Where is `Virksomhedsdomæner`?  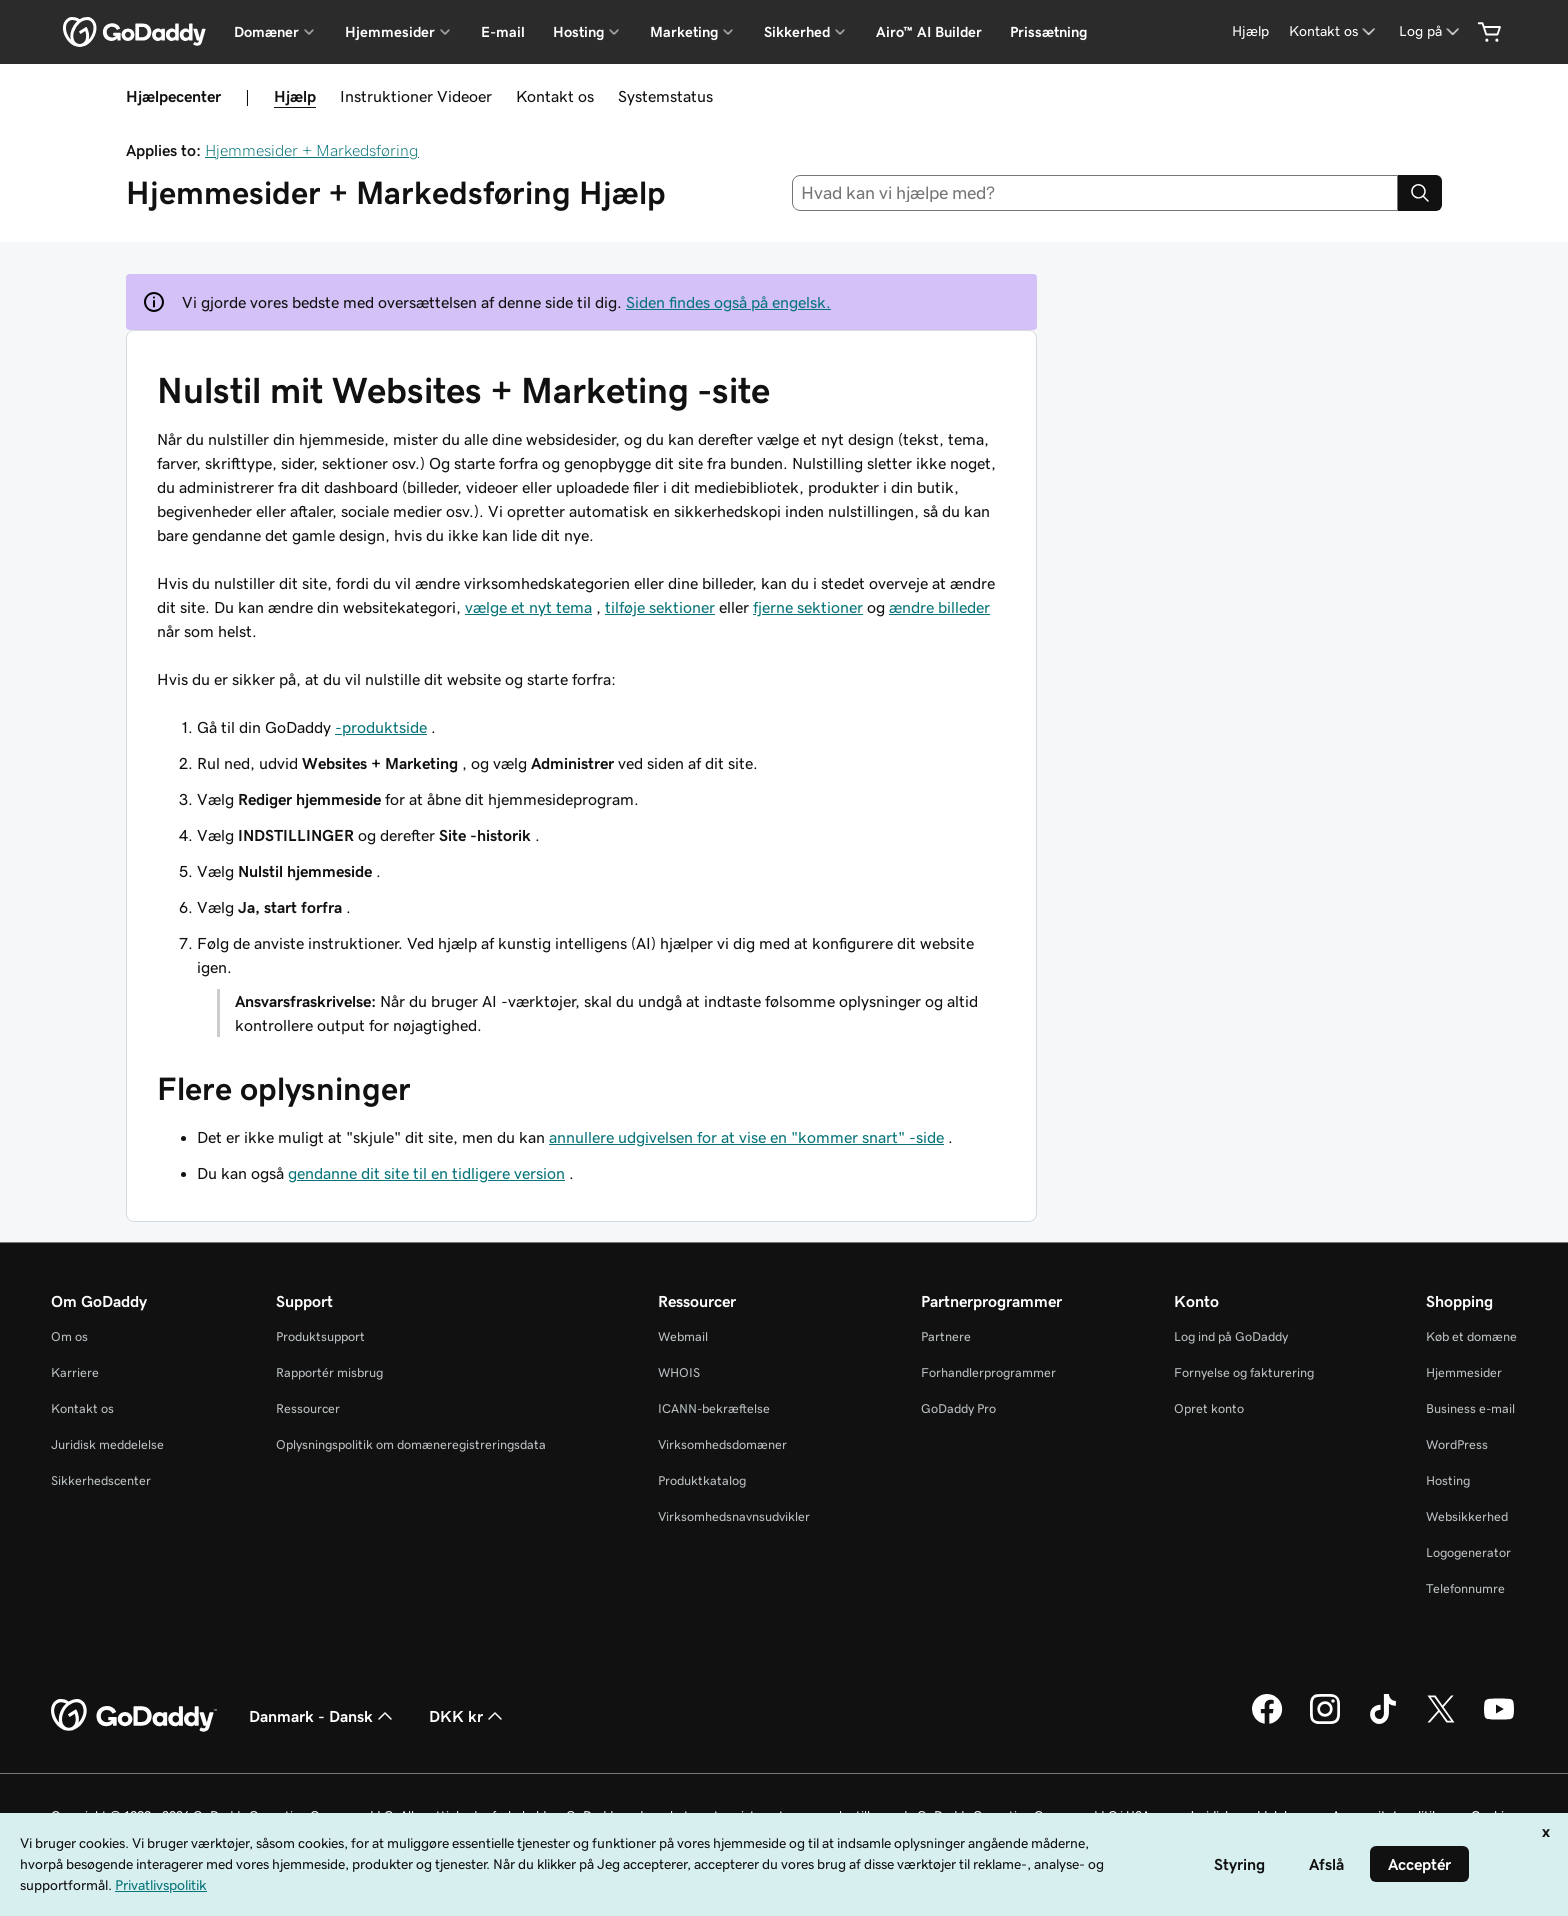 Virksomhedsdomæner is located at coordinates (722, 1444).